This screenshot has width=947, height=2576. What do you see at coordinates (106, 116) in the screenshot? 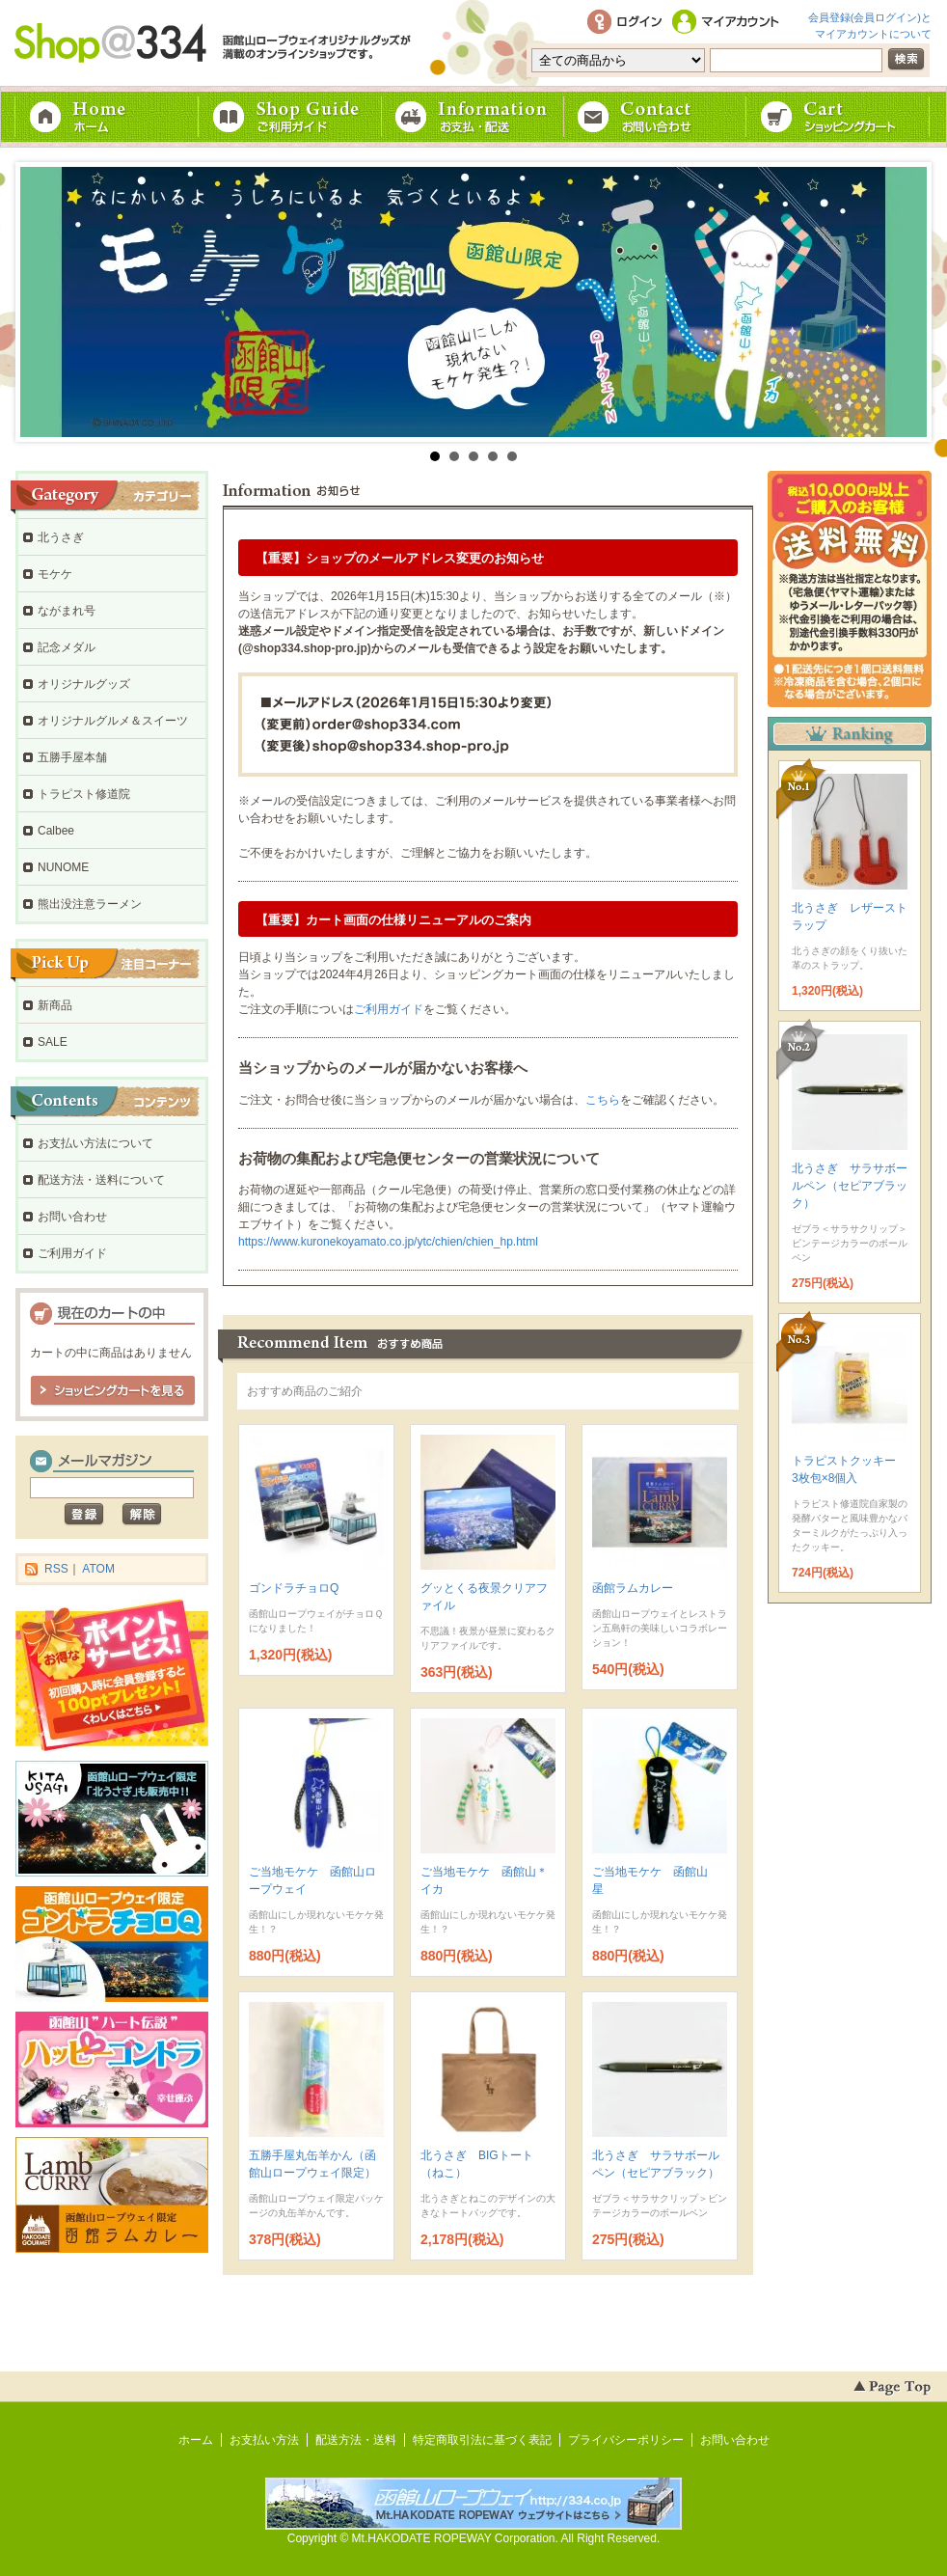
I see `ホーム` at bounding box center [106, 116].